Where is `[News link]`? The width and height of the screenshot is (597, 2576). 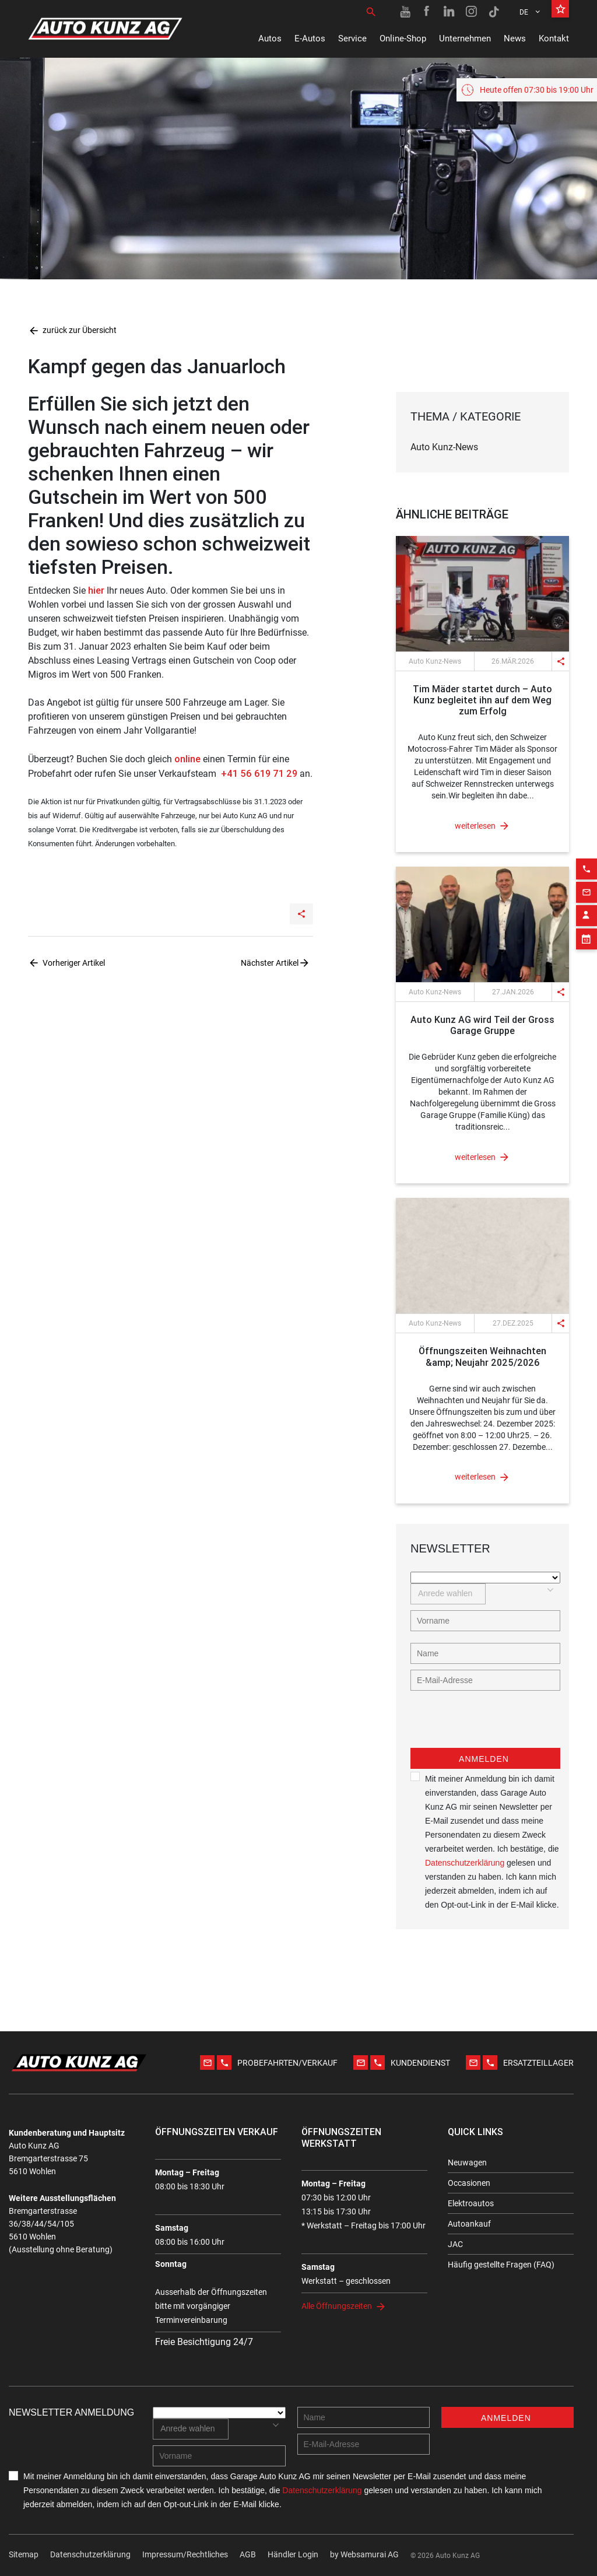 [News link] is located at coordinates (482, 593).